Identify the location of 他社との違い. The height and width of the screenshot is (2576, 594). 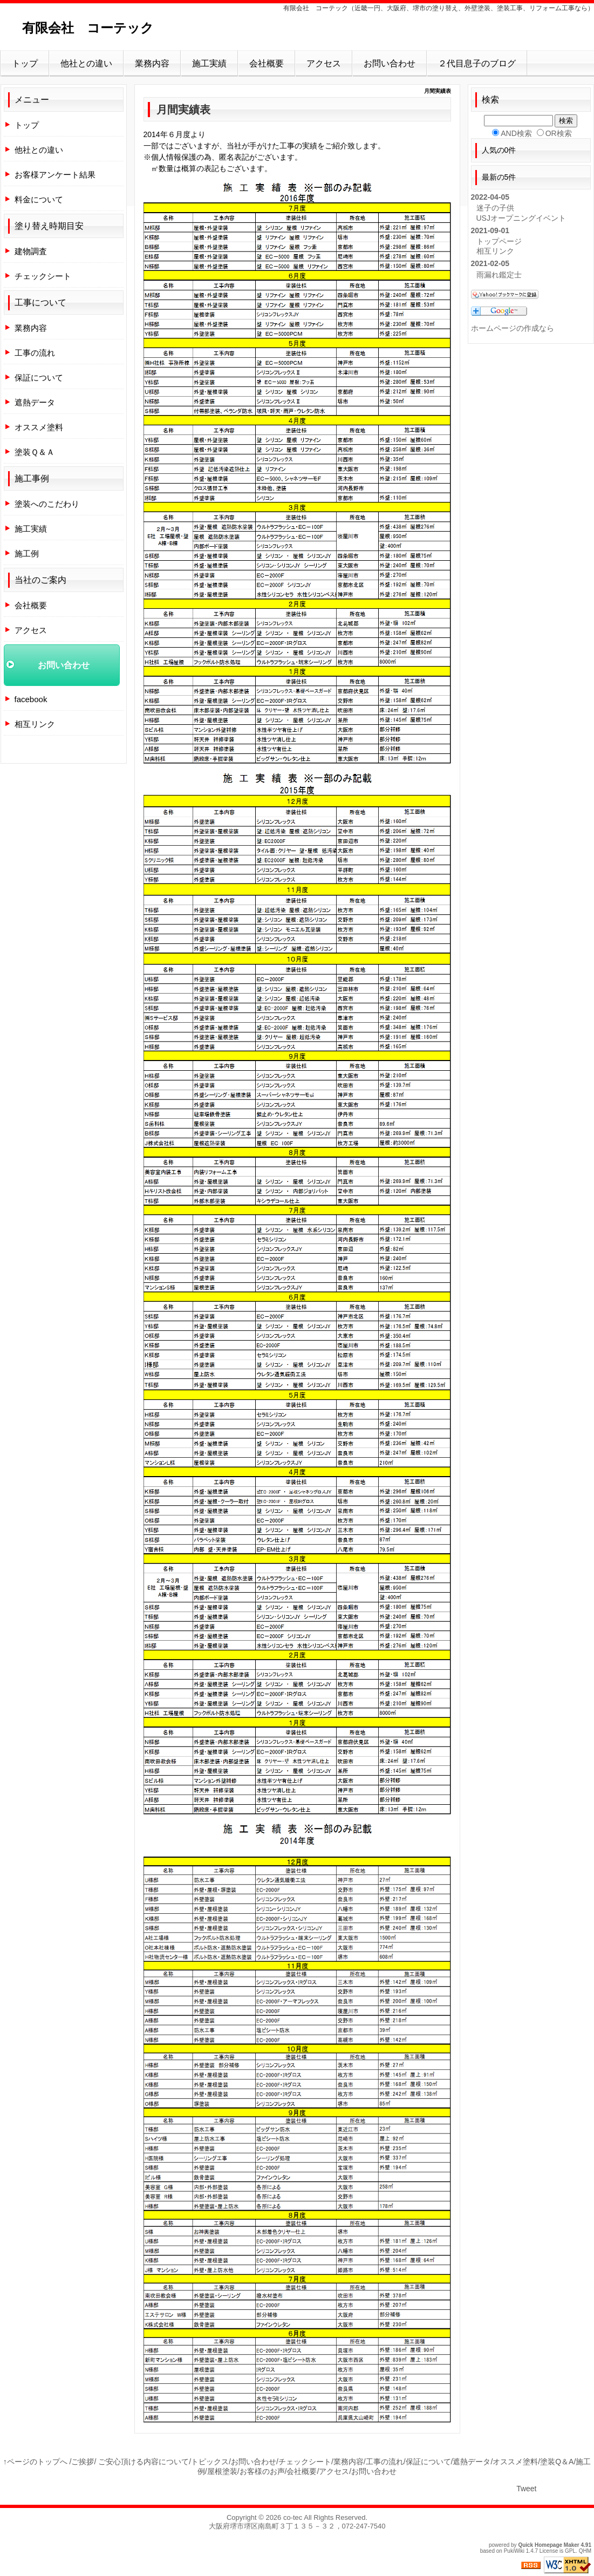
(86, 63).